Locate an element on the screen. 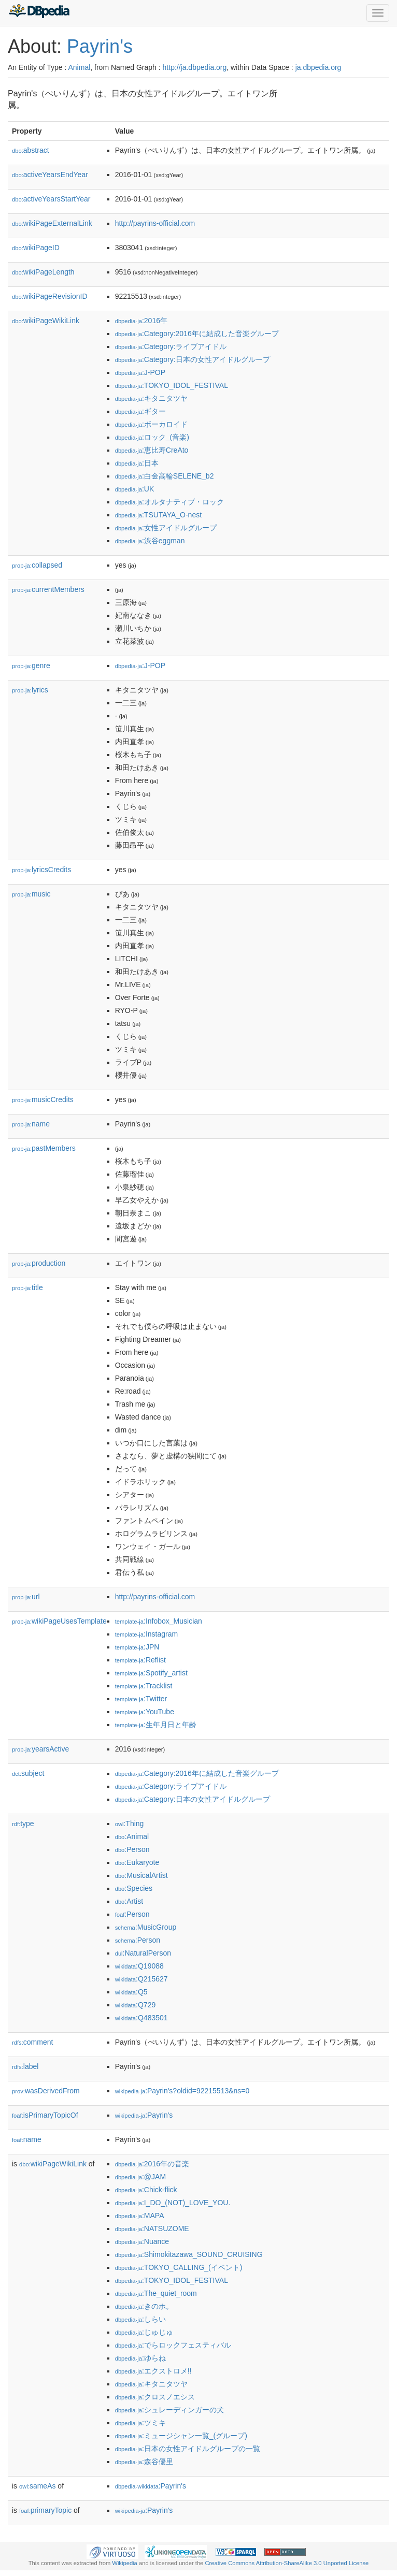 The width and height of the screenshot is (397, 2576). http://ja.dbpedia.org is located at coordinates (195, 67).